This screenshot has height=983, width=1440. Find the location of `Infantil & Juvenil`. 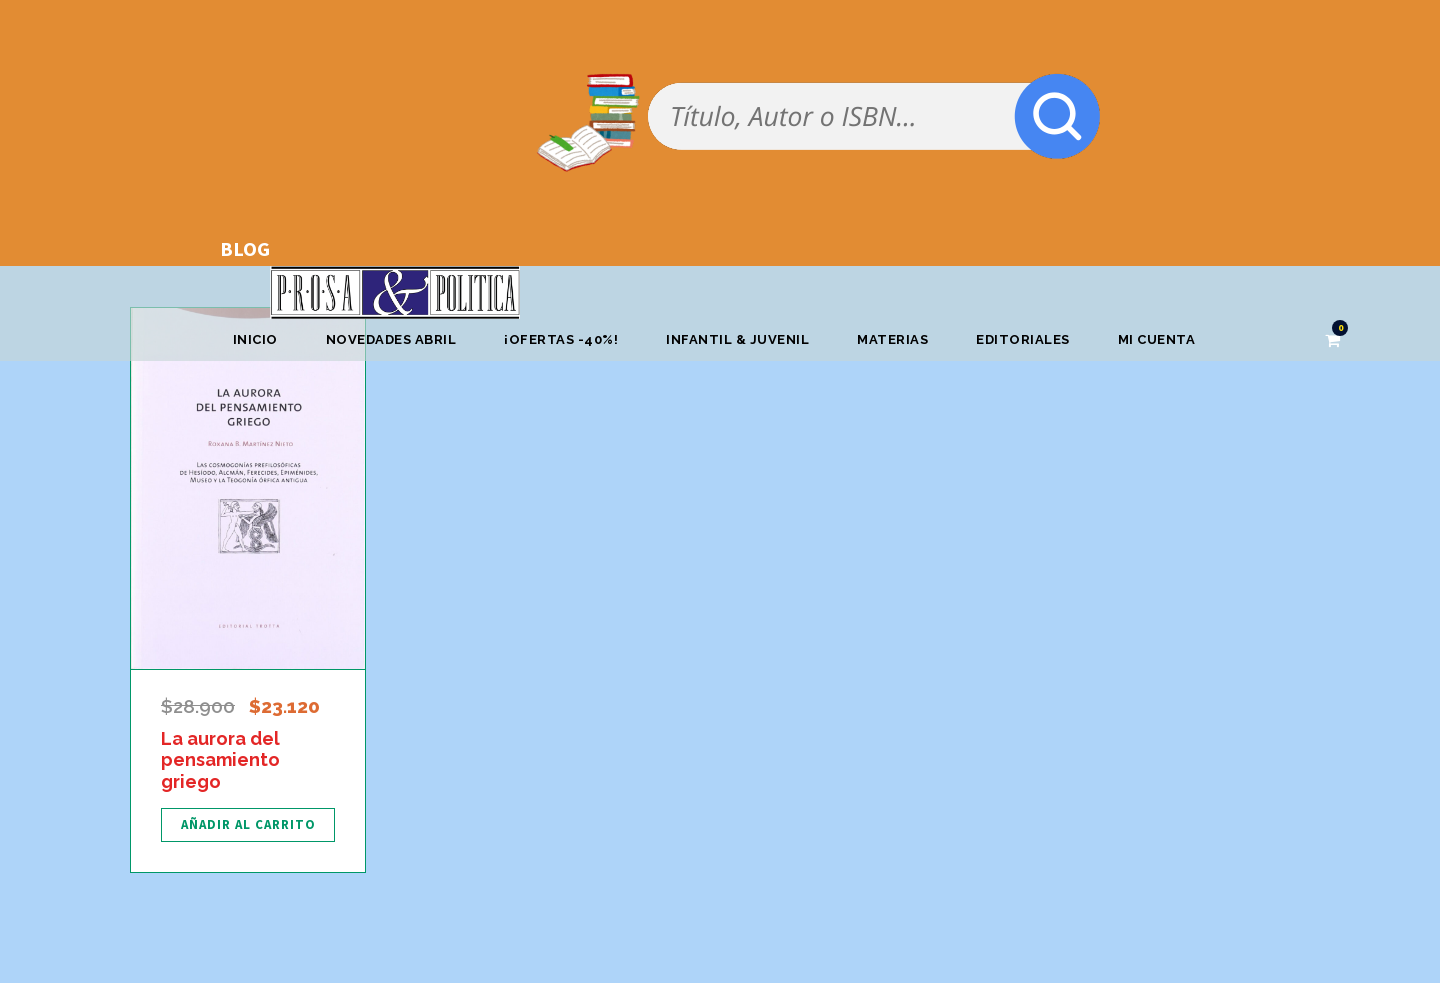

Infantil & Juvenil is located at coordinates (737, 339).